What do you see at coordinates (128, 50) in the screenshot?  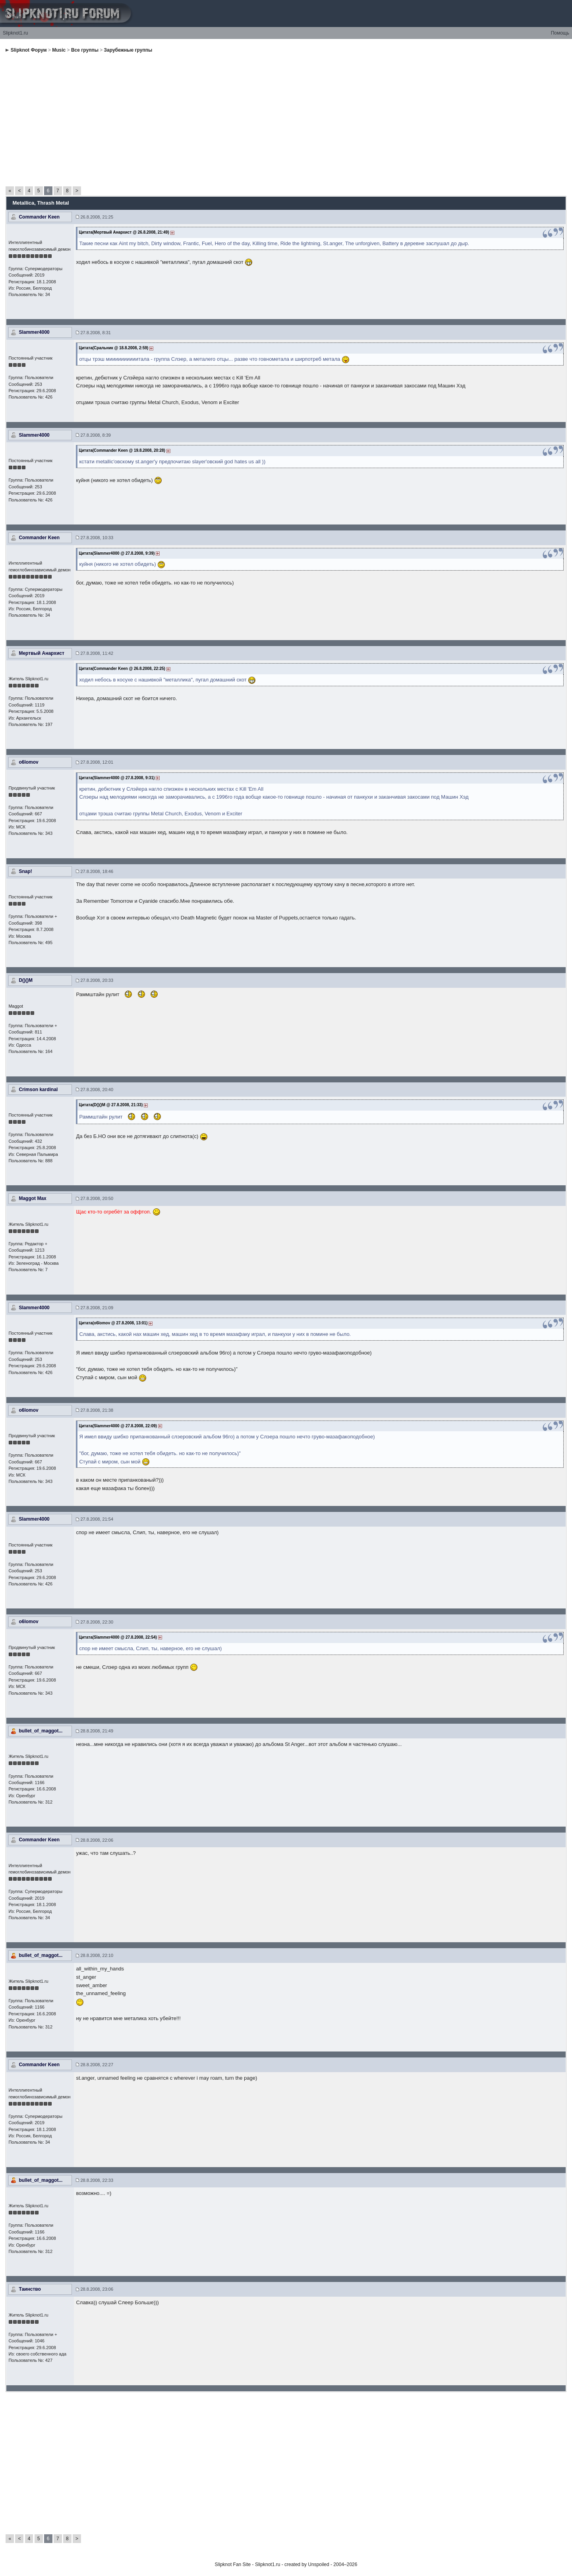 I see `Зарубежные группы` at bounding box center [128, 50].